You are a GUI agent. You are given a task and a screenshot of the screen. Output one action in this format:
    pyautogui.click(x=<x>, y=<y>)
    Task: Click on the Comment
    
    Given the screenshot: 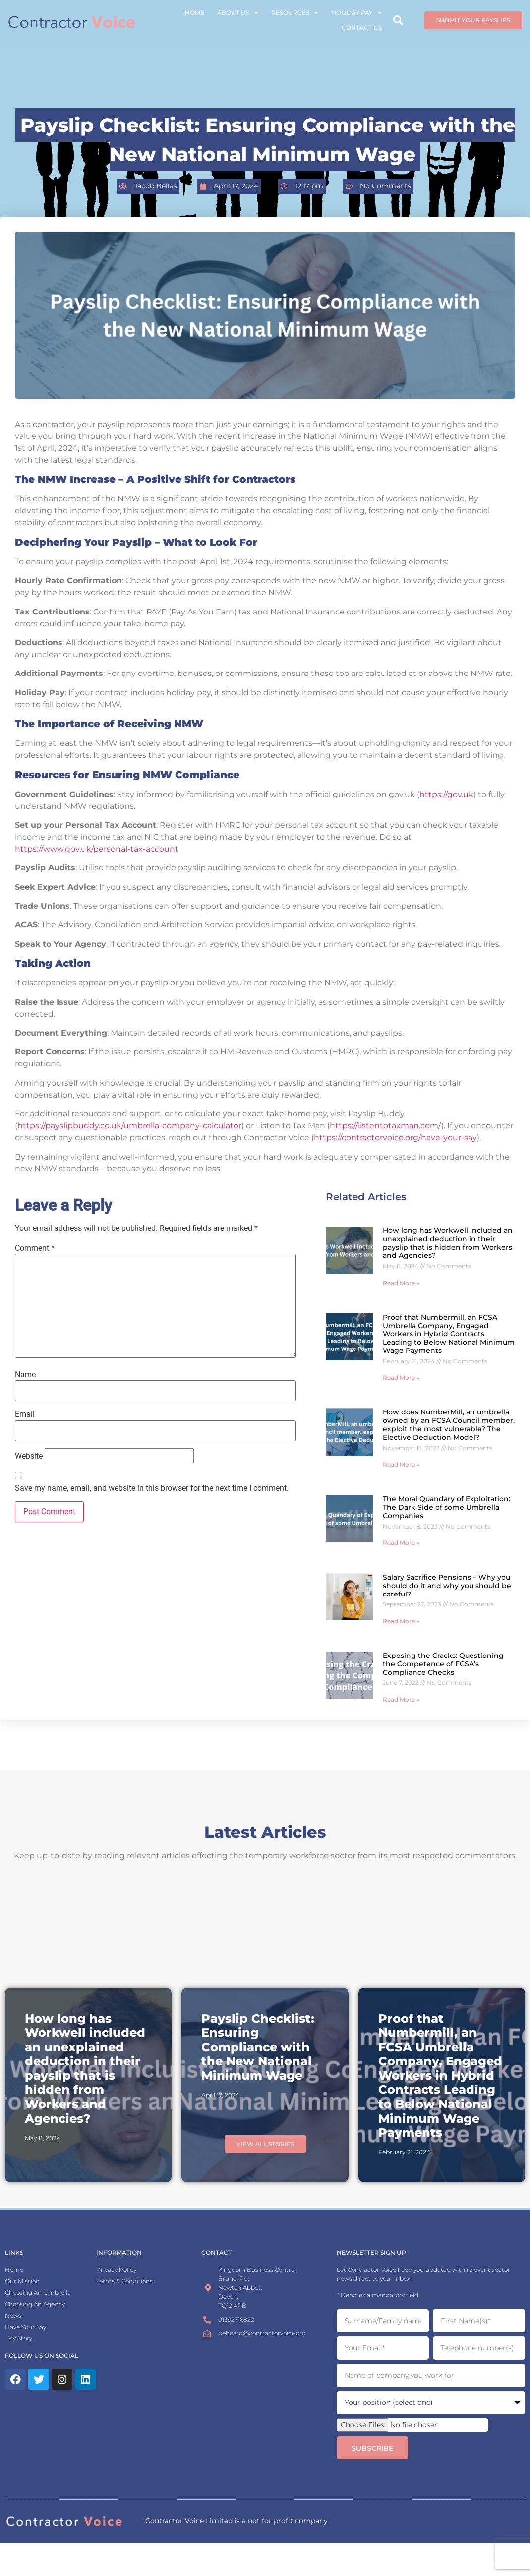 What is the action you would take?
    pyautogui.click(x=35, y=1248)
    